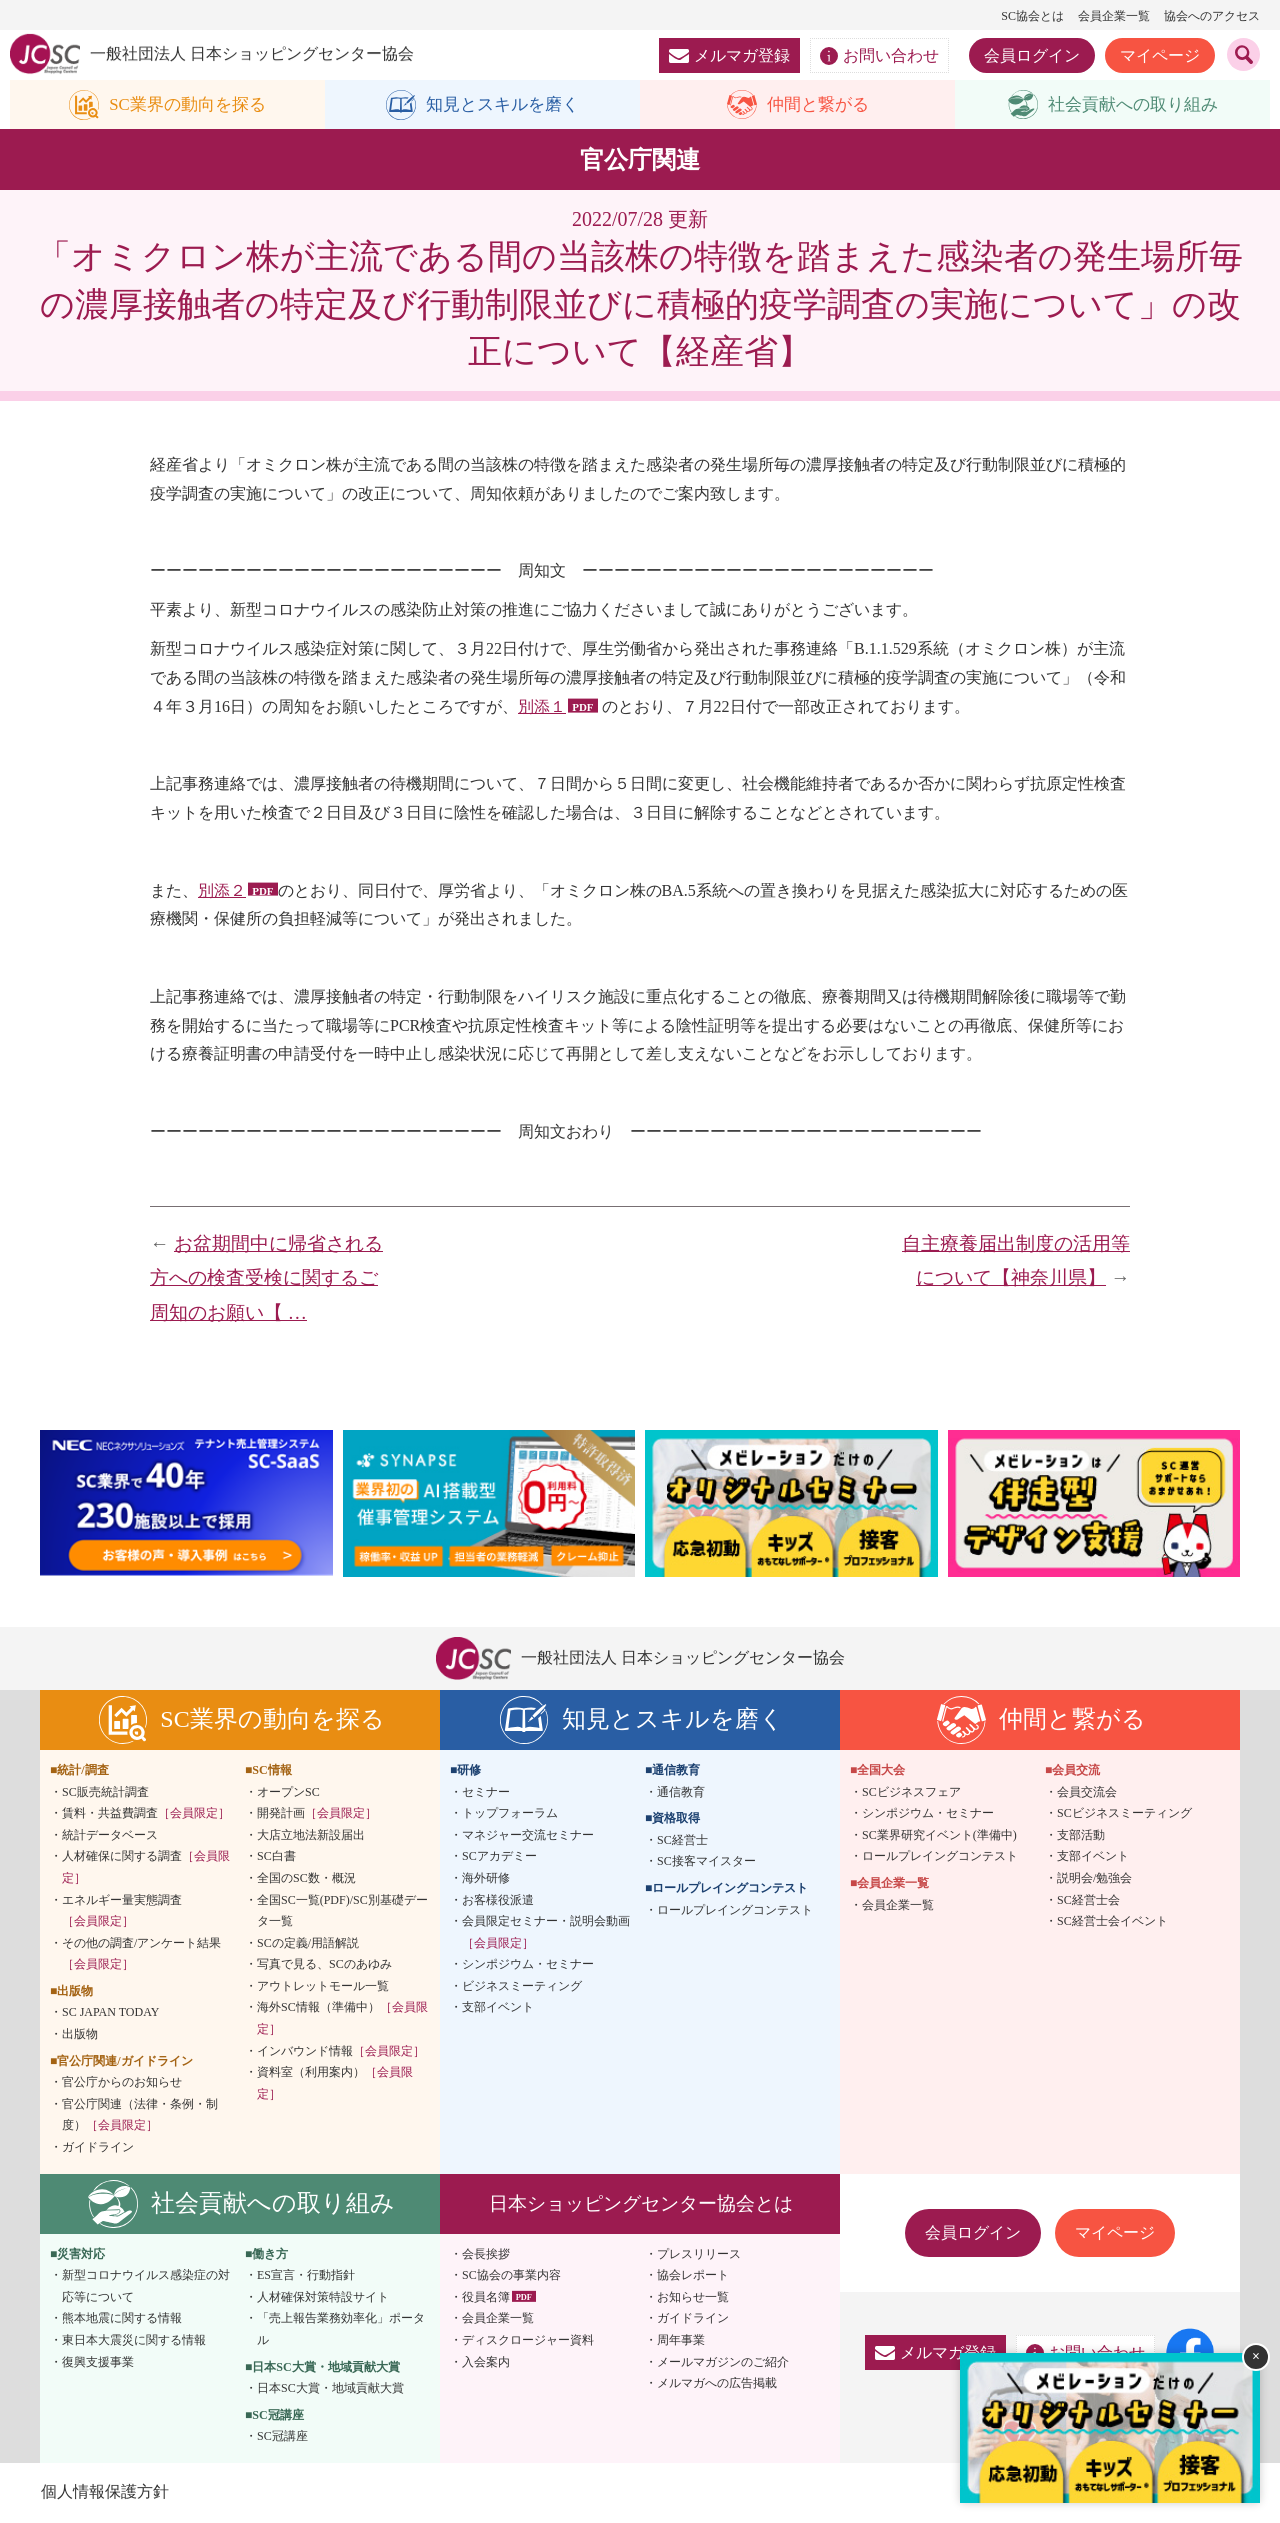 The height and width of the screenshot is (2523, 1280). Describe the element at coordinates (717, 2384) in the screenshot. I see `メルマガへの広告掲載` at that location.